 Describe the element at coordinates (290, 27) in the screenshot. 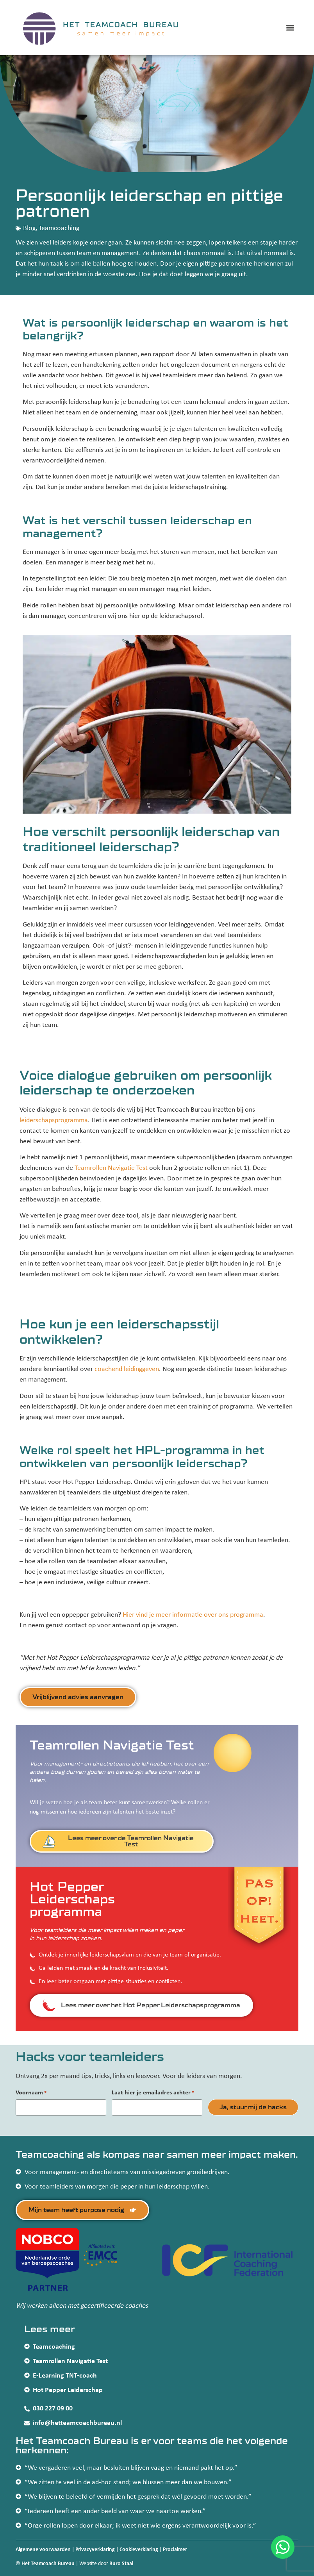

I see `[button]` at that location.